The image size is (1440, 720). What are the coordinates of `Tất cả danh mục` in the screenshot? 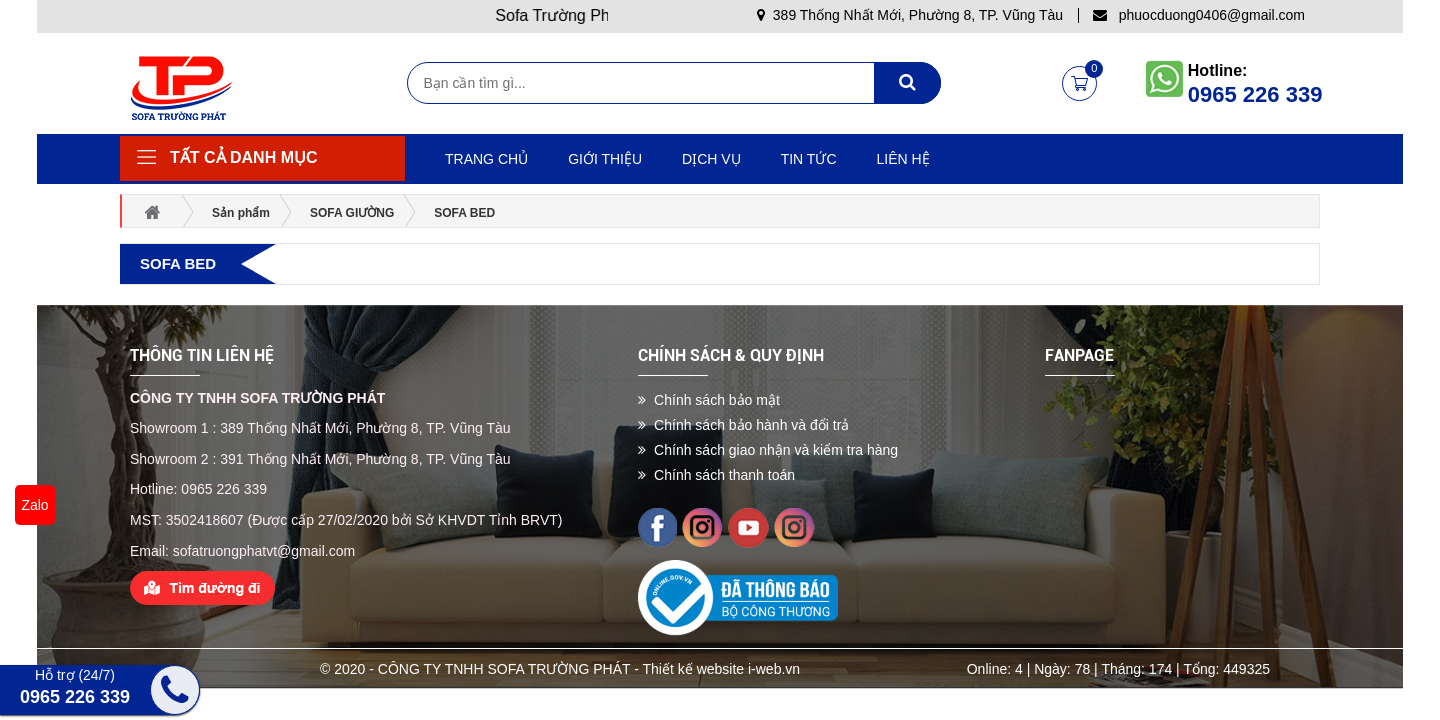 It's located at (244, 157).